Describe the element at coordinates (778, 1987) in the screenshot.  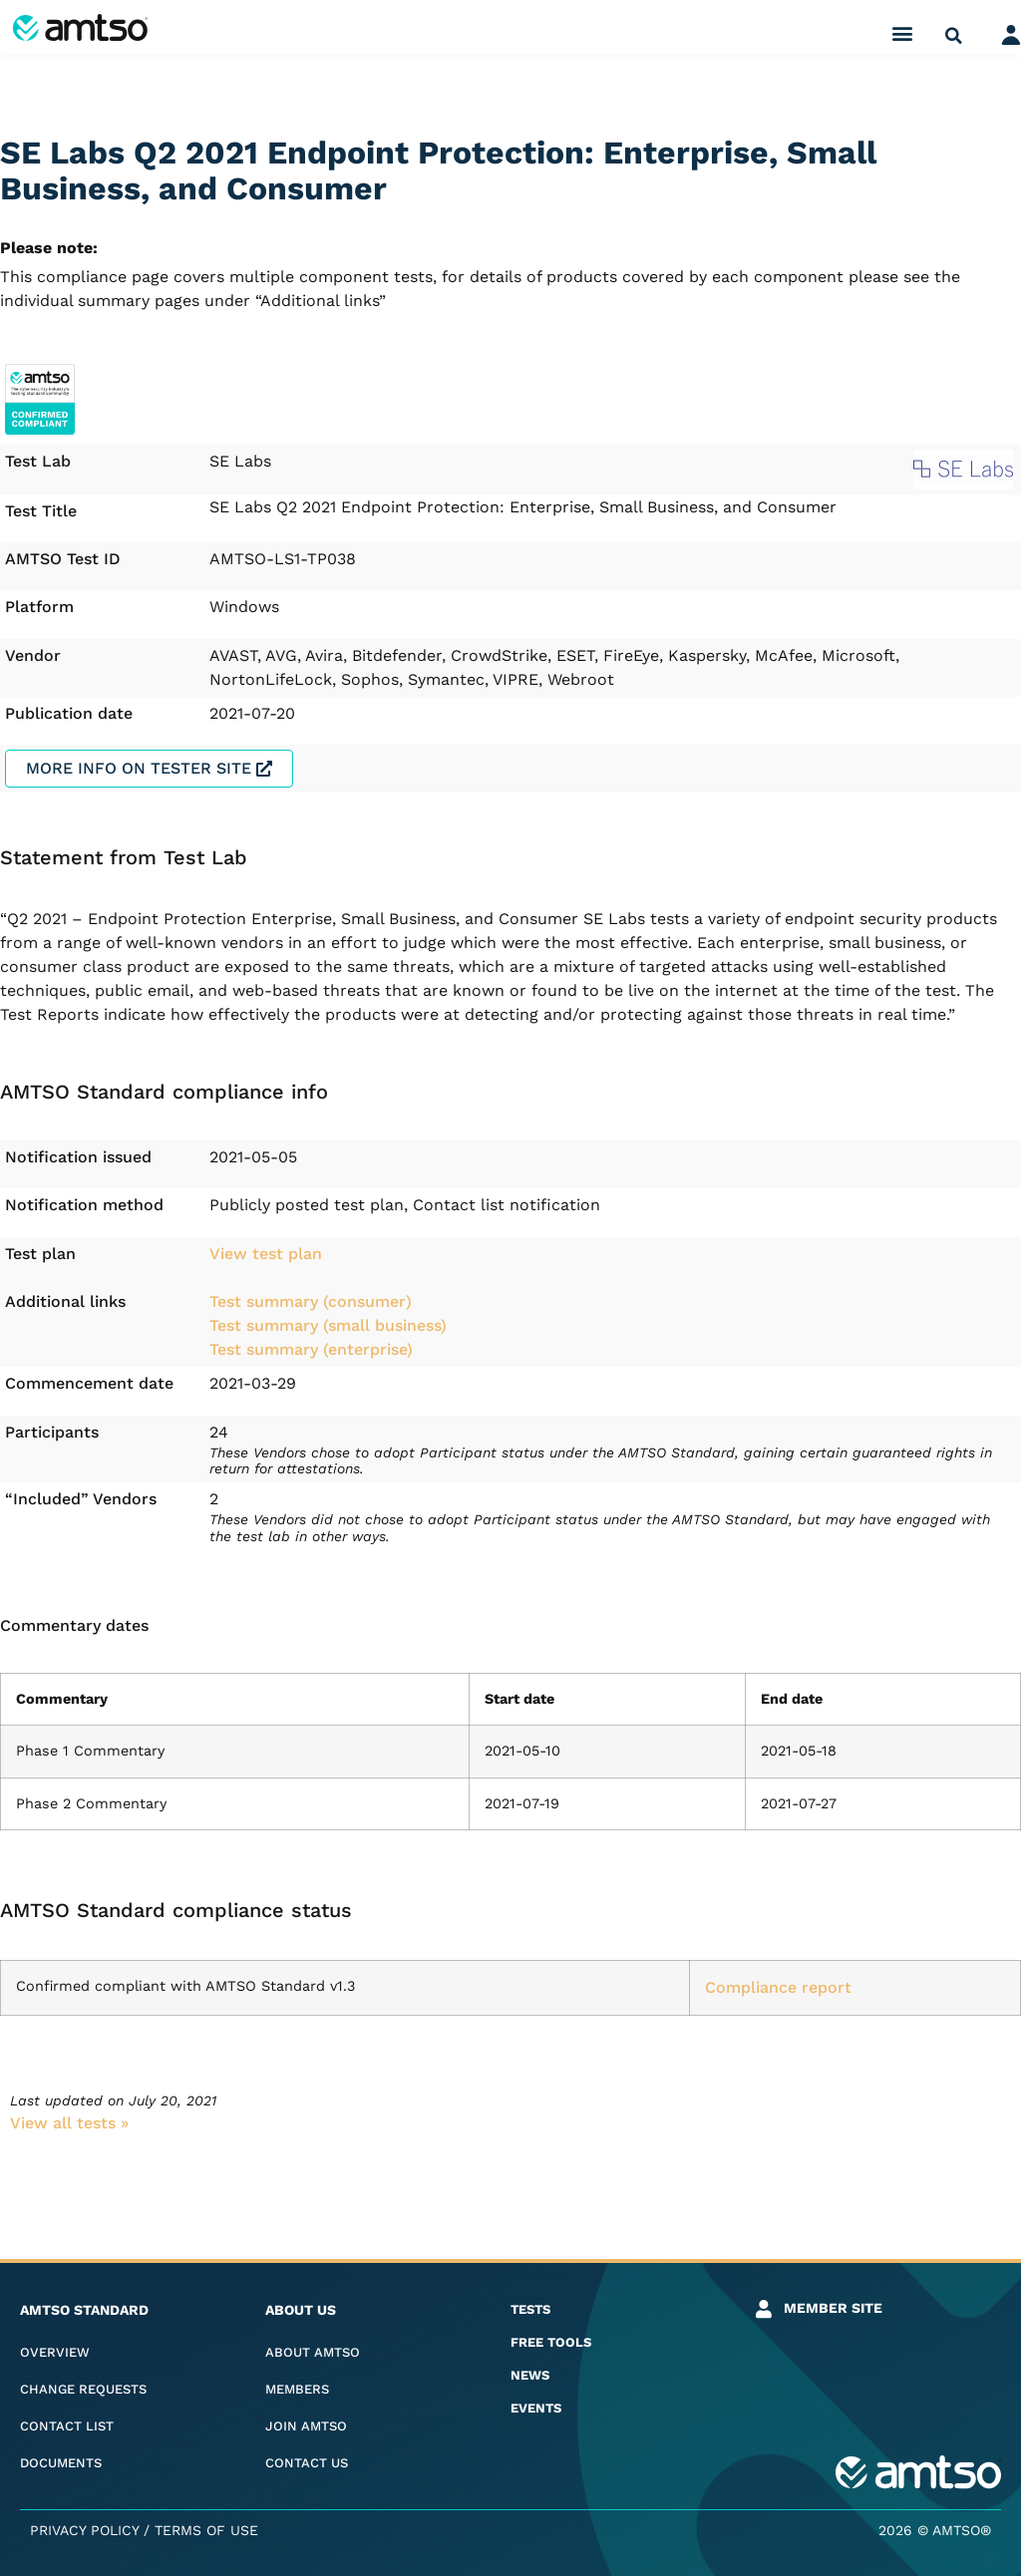
I see `Compliance report` at that location.